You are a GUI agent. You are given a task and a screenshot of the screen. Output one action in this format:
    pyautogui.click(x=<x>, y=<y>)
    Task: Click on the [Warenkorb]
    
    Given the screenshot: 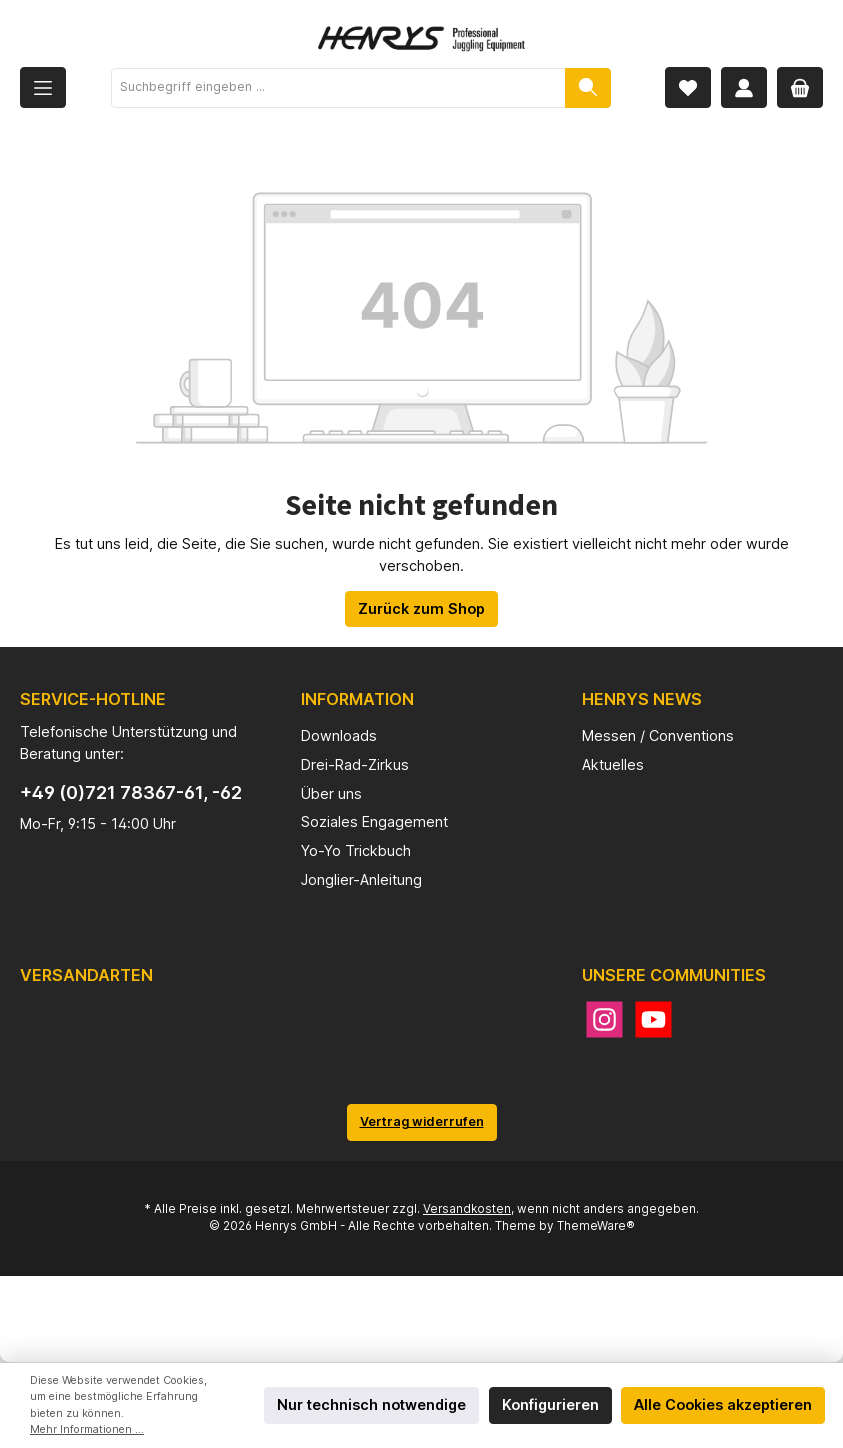 What is the action you would take?
    pyautogui.click(x=800, y=87)
    